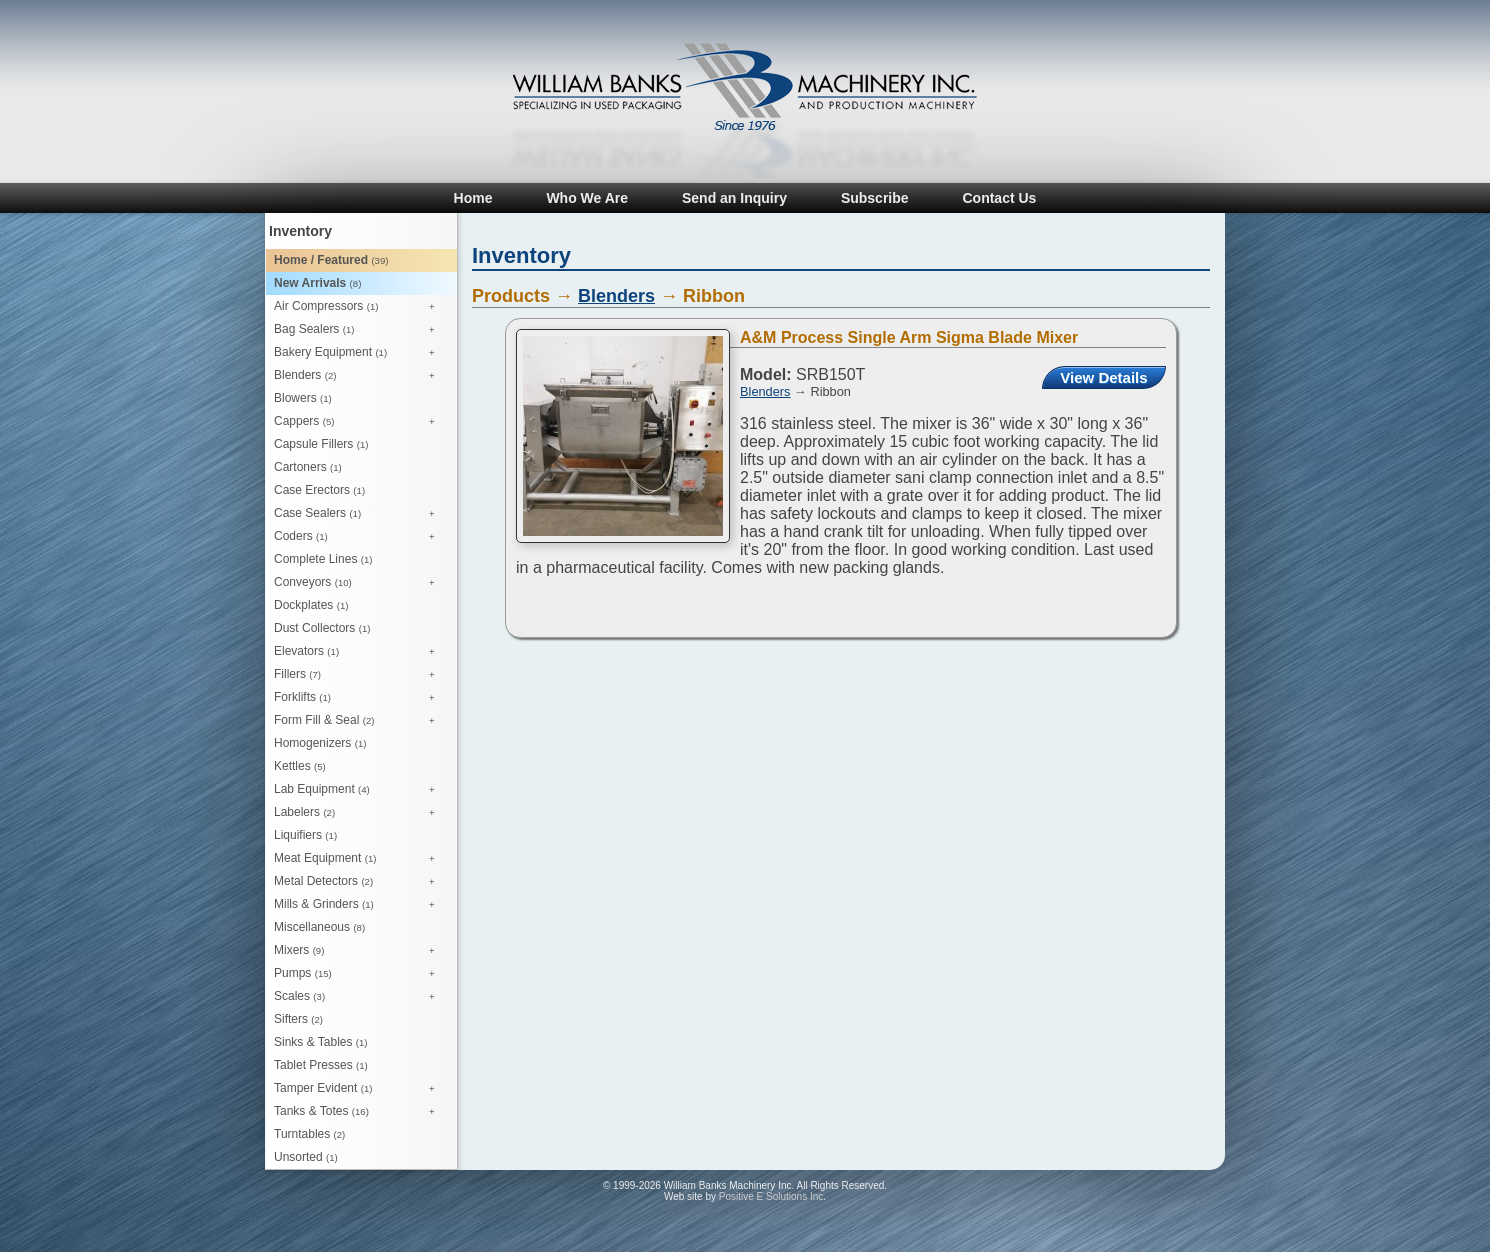 The image size is (1490, 1252). Describe the element at coordinates (359, 882) in the screenshot. I see `Metal Detectors` at that location.